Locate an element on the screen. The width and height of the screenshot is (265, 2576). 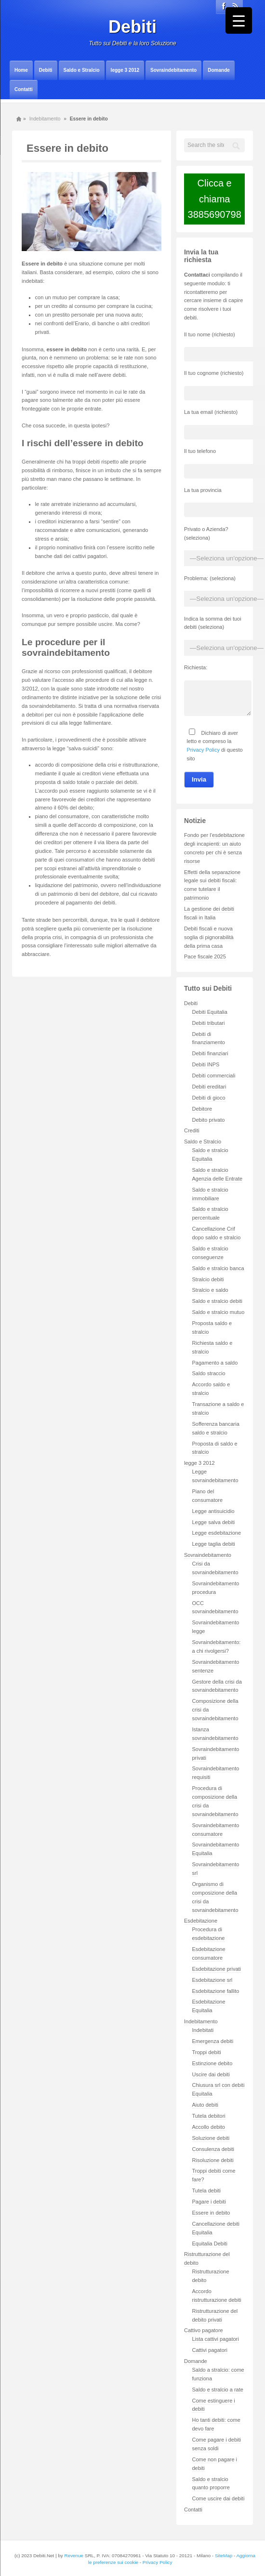
Come uscire dai debiti is located at coordinates (218, 2498).